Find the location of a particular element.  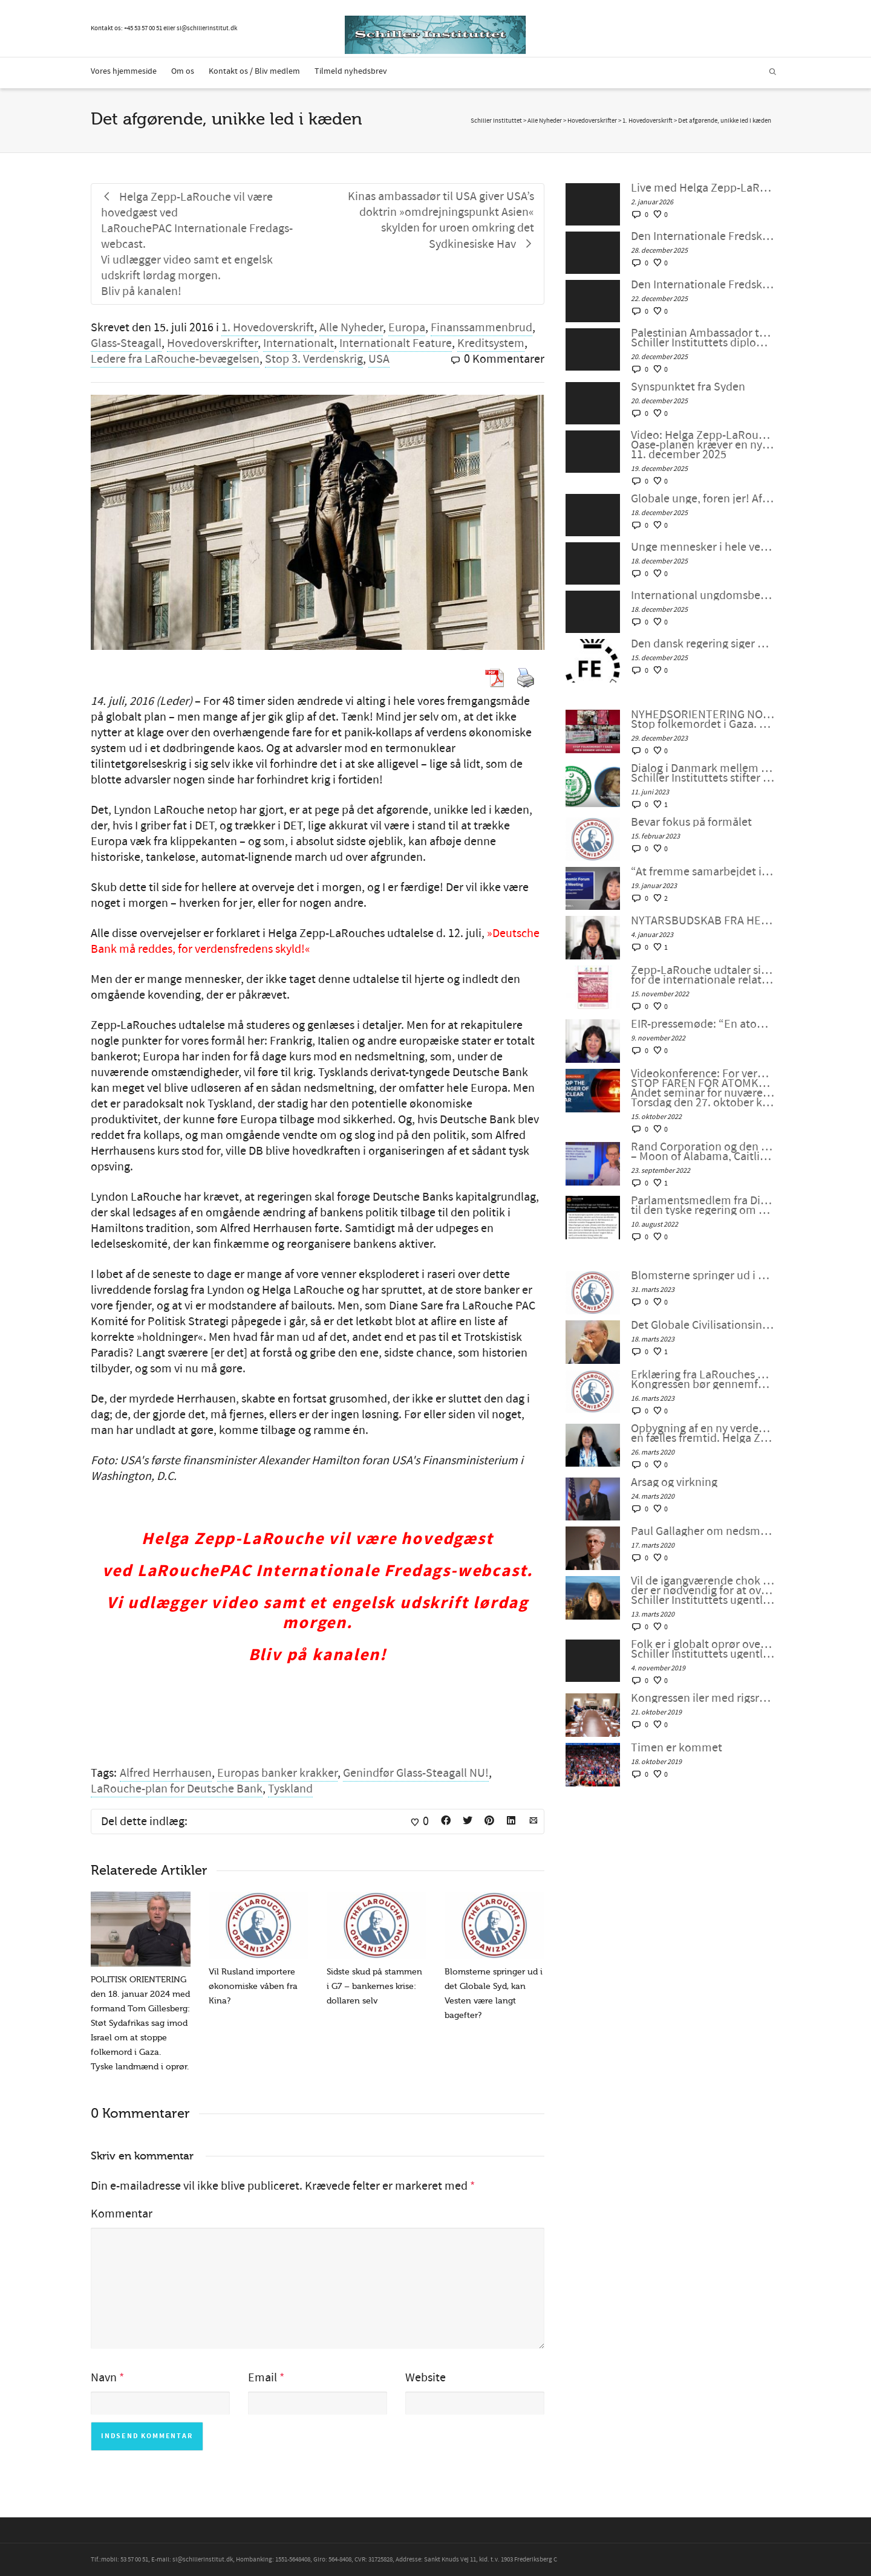

Blomsterne springer ud i det Globale Syd, kan Vesten være langt bagefter? is located at coordinates (702, 1275).